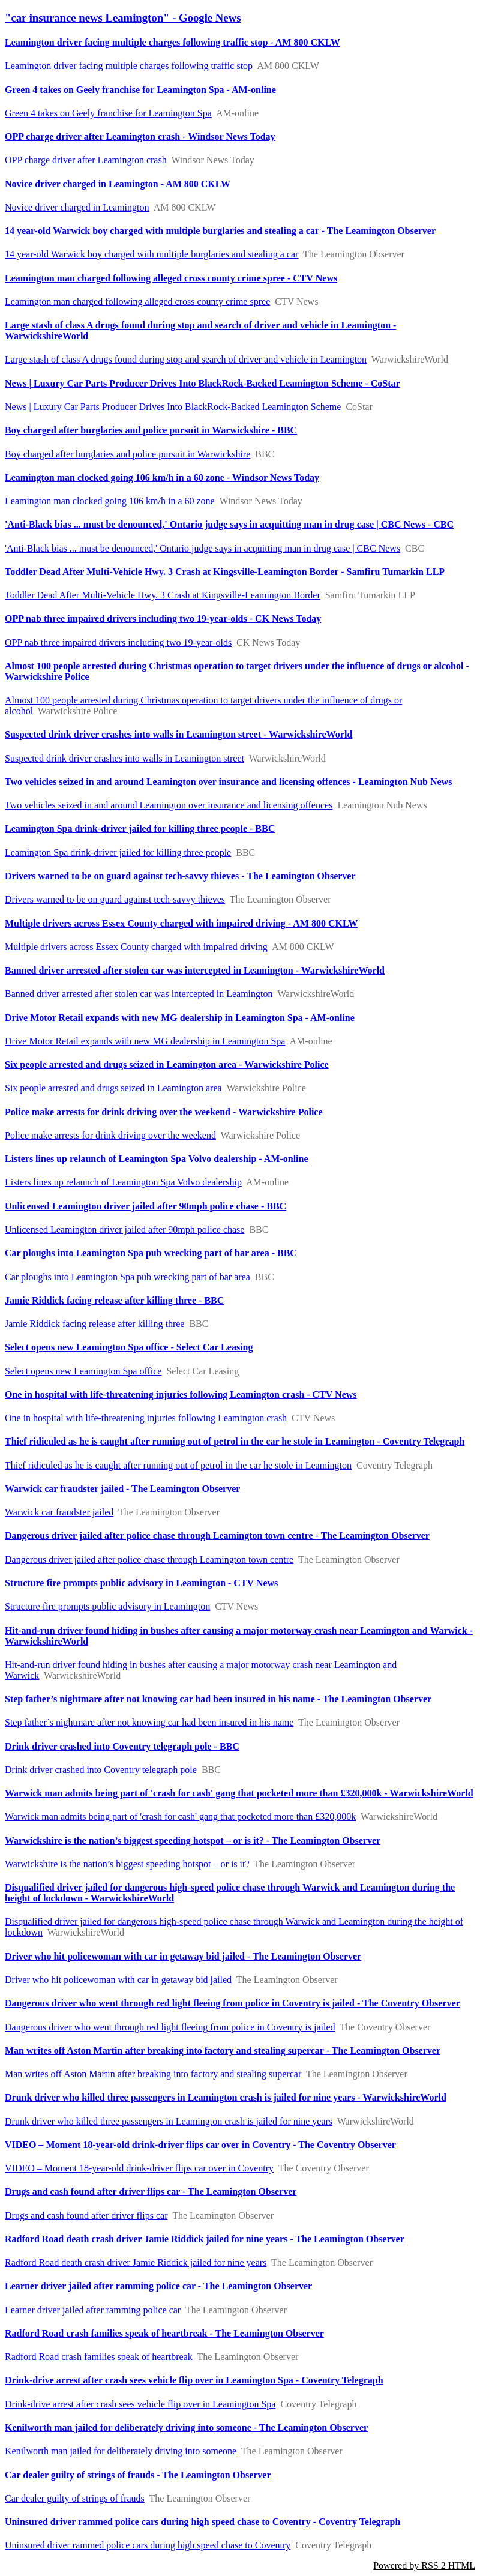 The height and width of the screenshot is (2576, 480). I want to click on Car ploughs into Leamington Spa pub wrecking part of bar area, so click(127, 1277).